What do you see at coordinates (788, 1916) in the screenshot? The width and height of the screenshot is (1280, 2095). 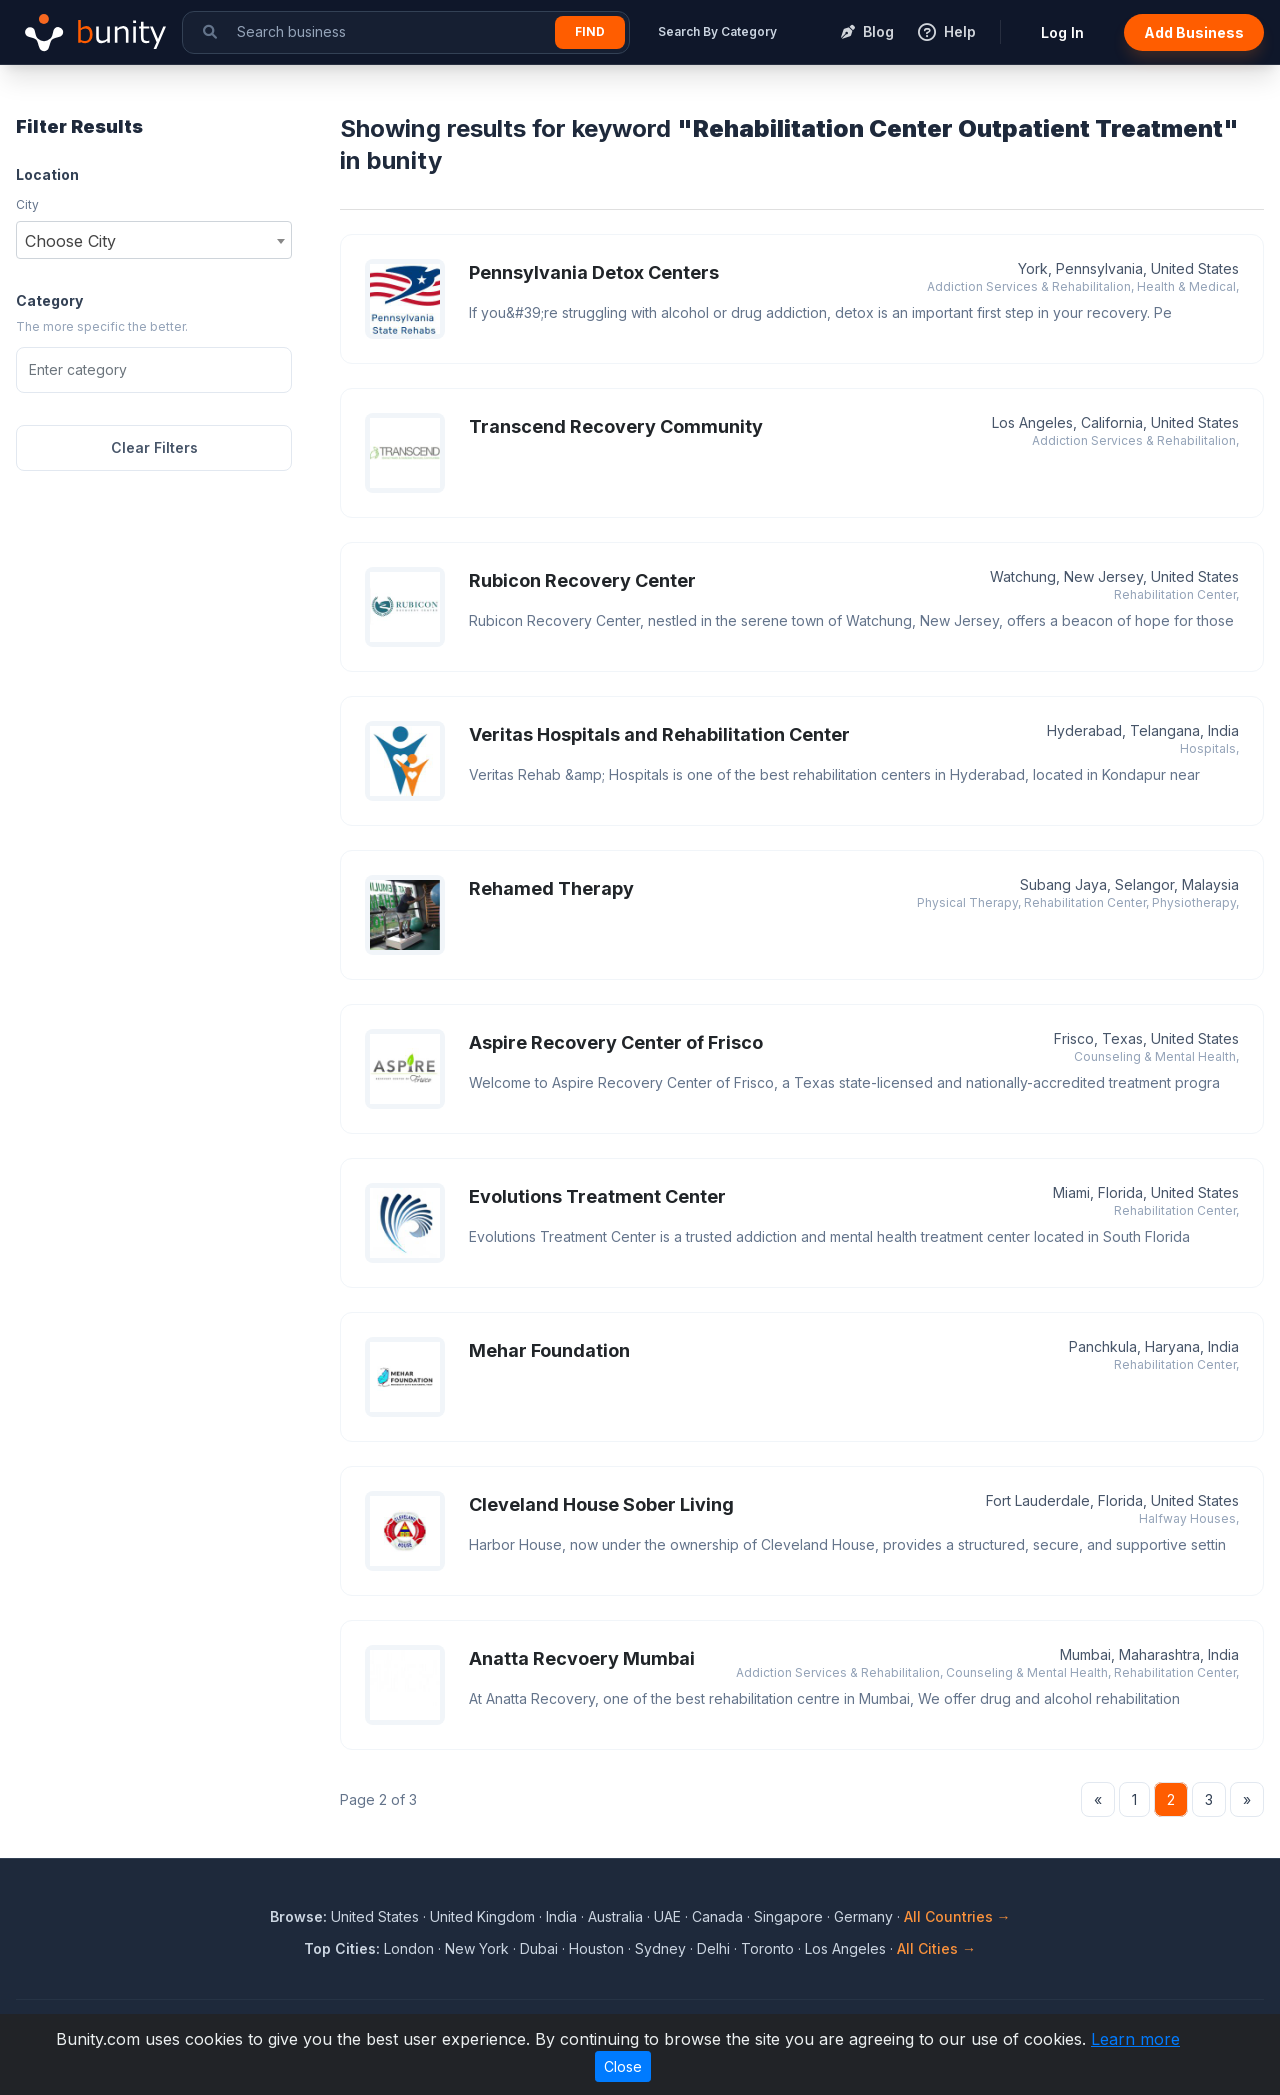 I see `Singapore` at bounding box center [788, 1916].